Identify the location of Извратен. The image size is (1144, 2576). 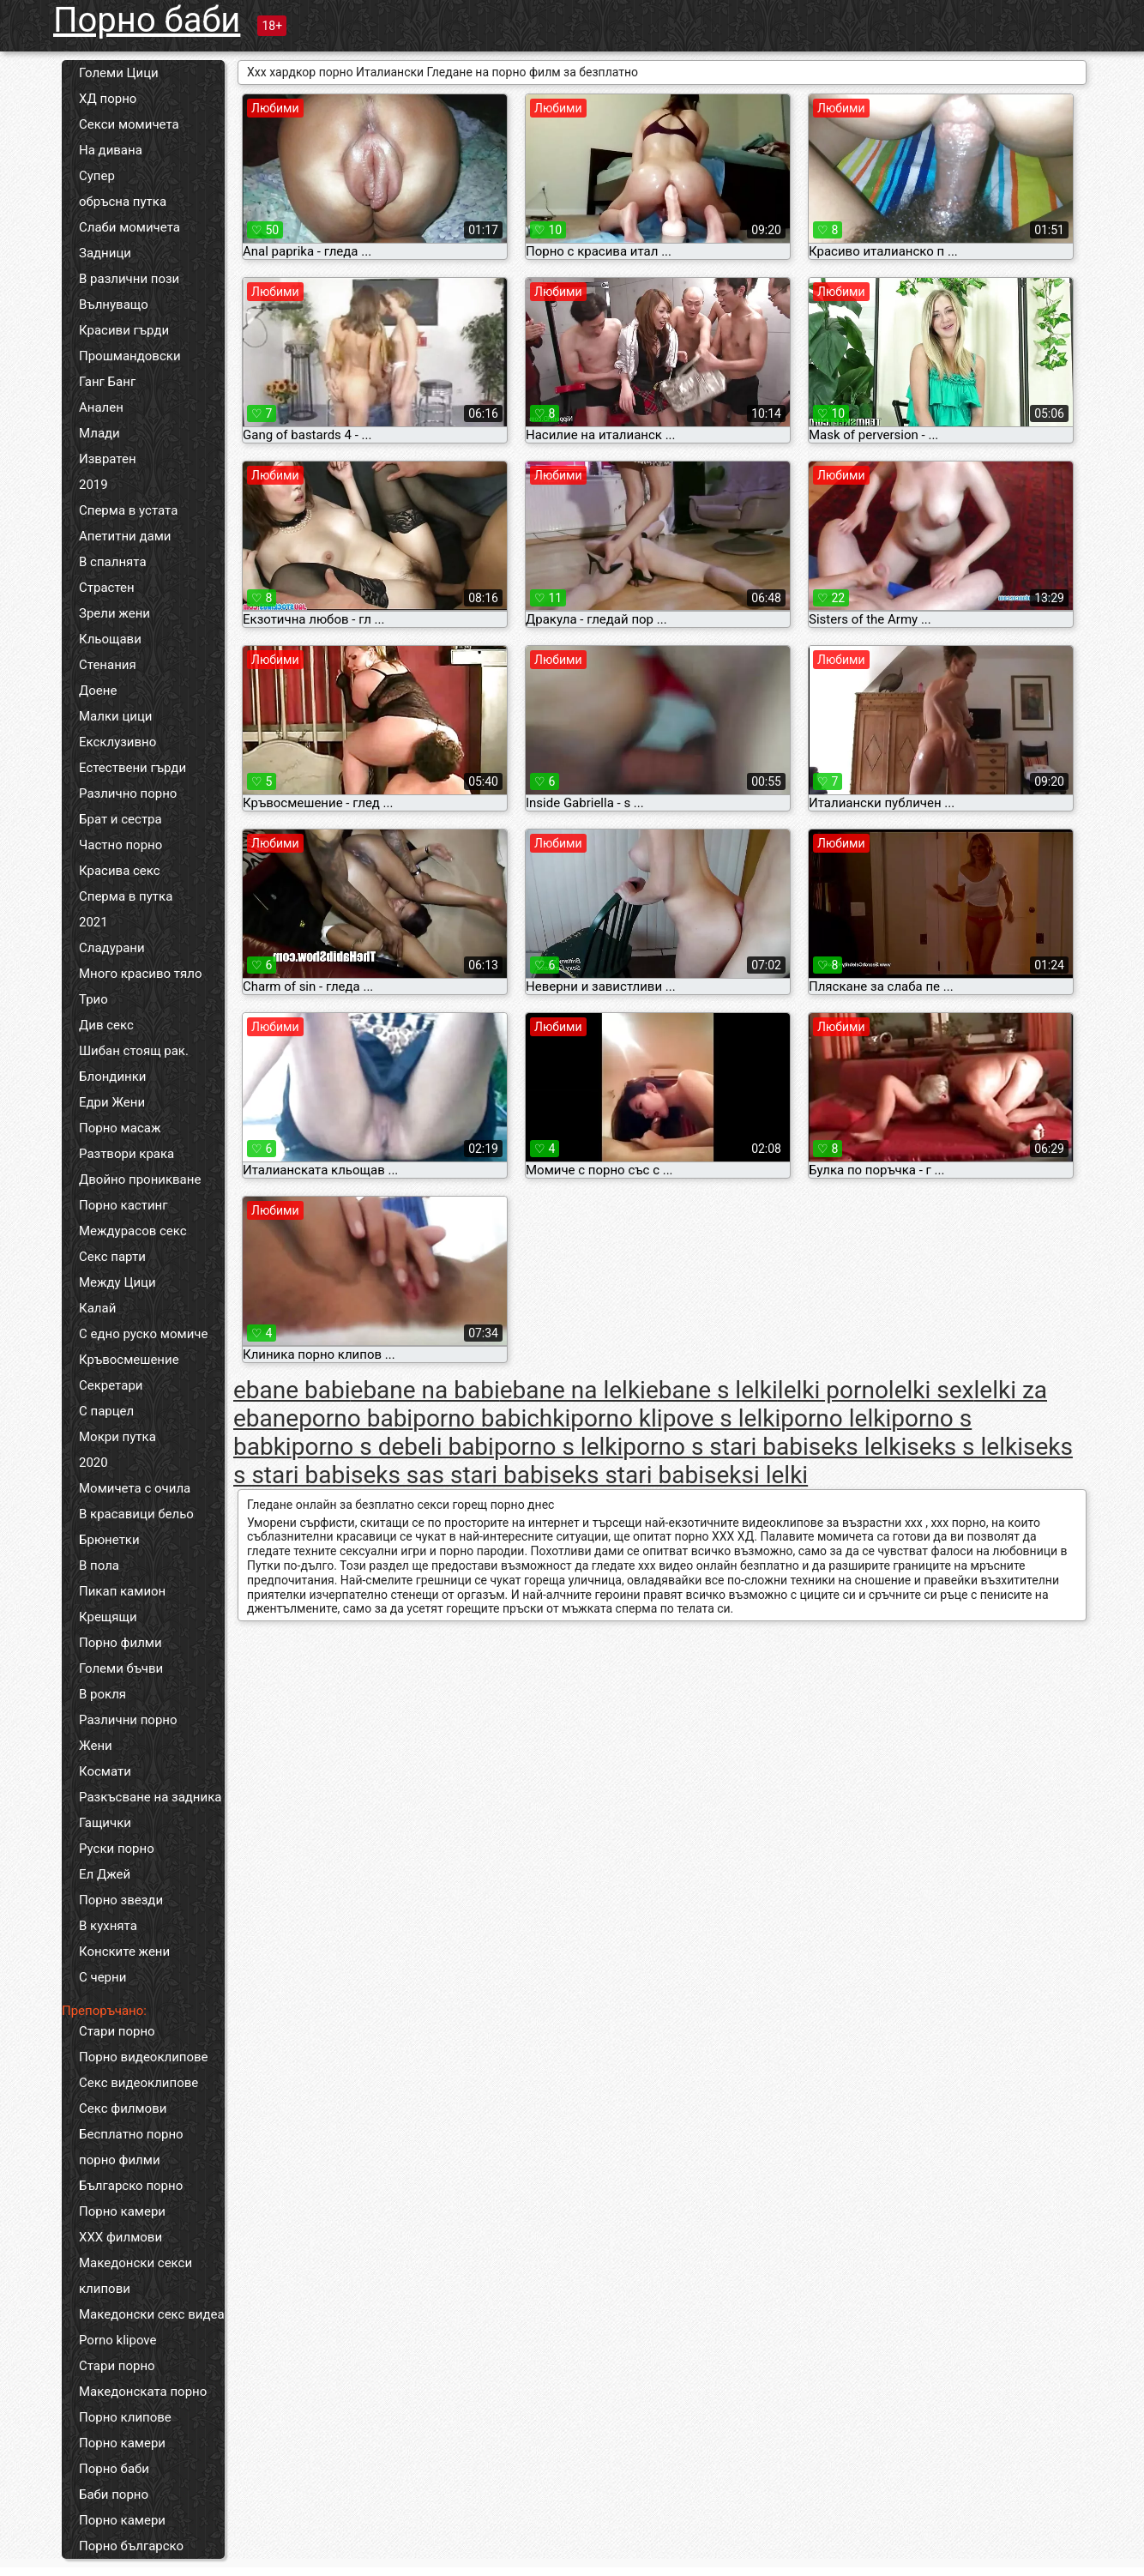
(107, 459).